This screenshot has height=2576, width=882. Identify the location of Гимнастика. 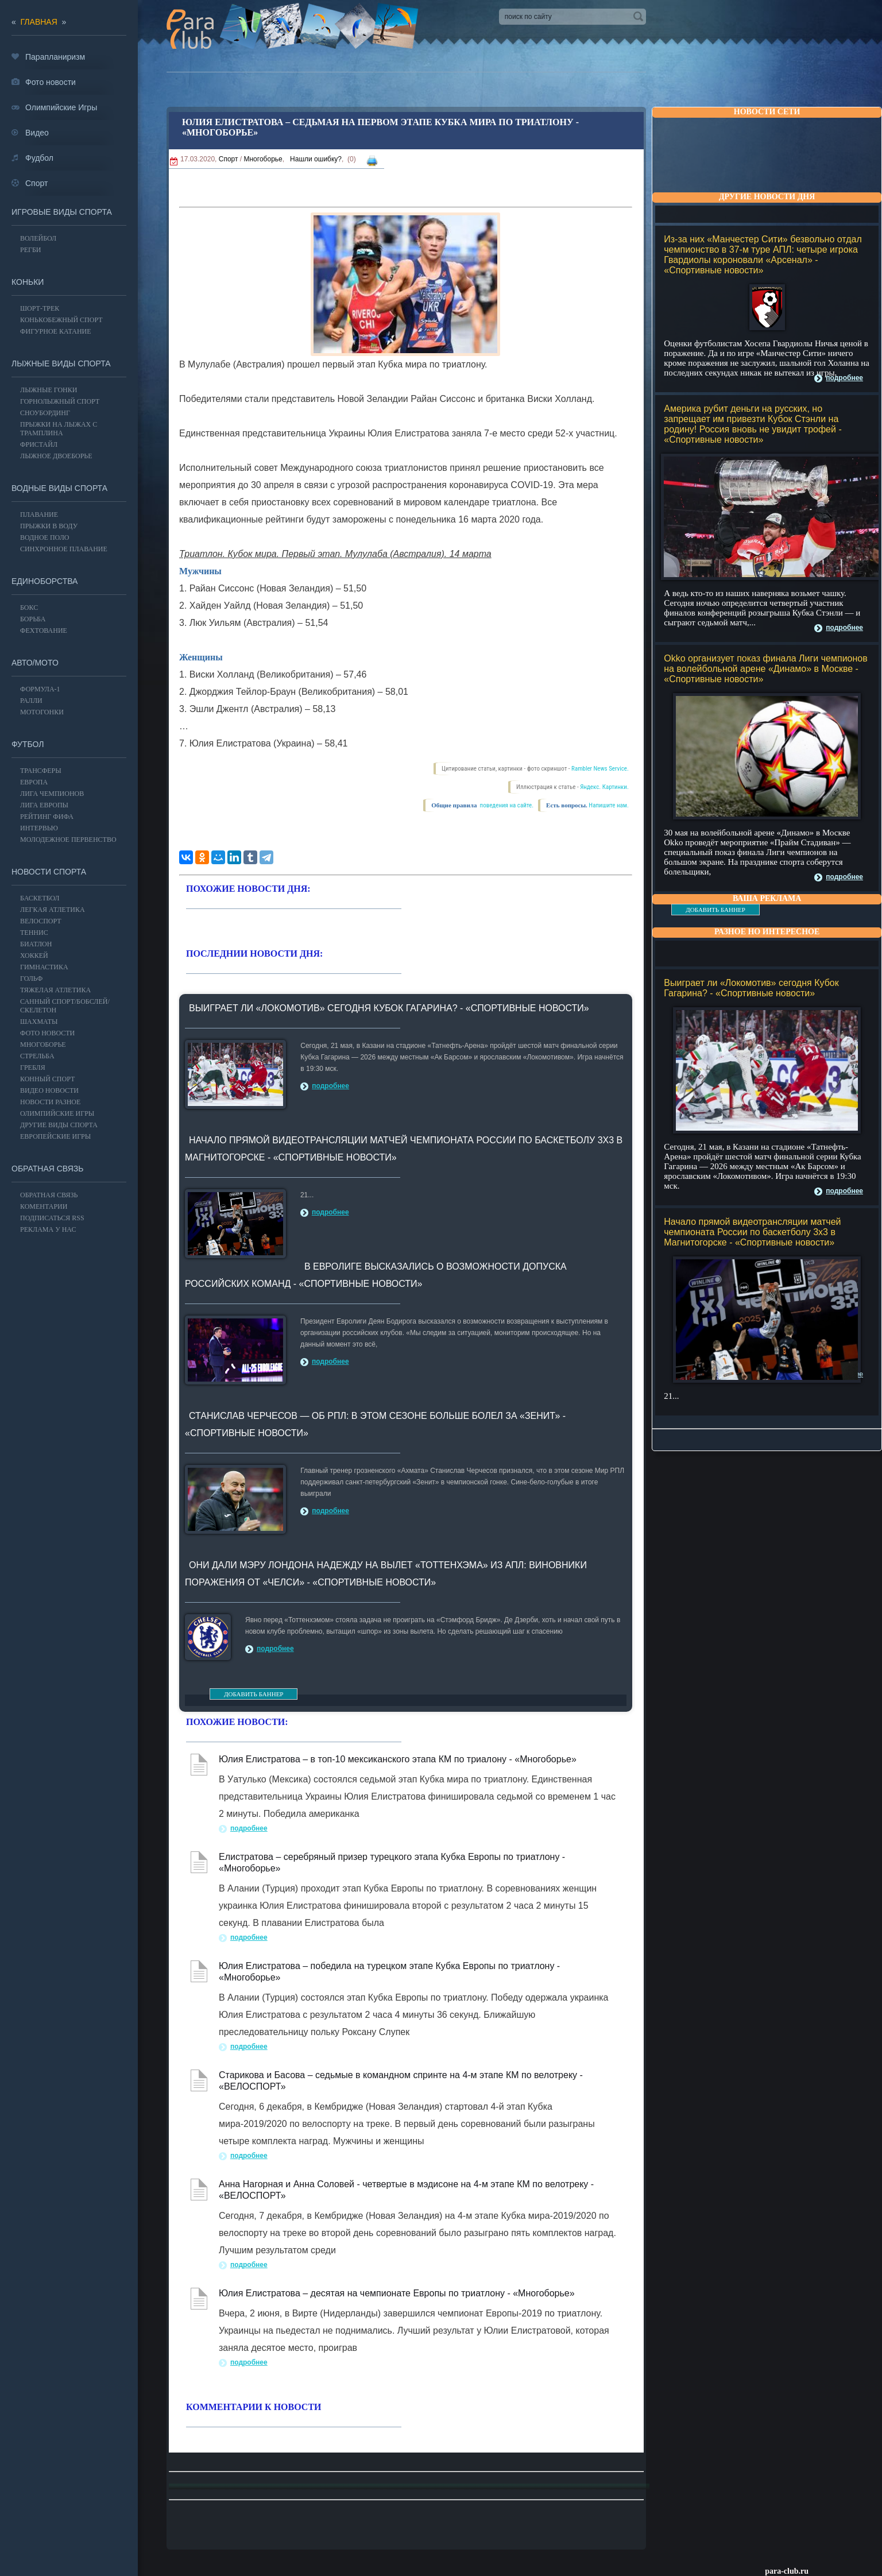
(44, 967).